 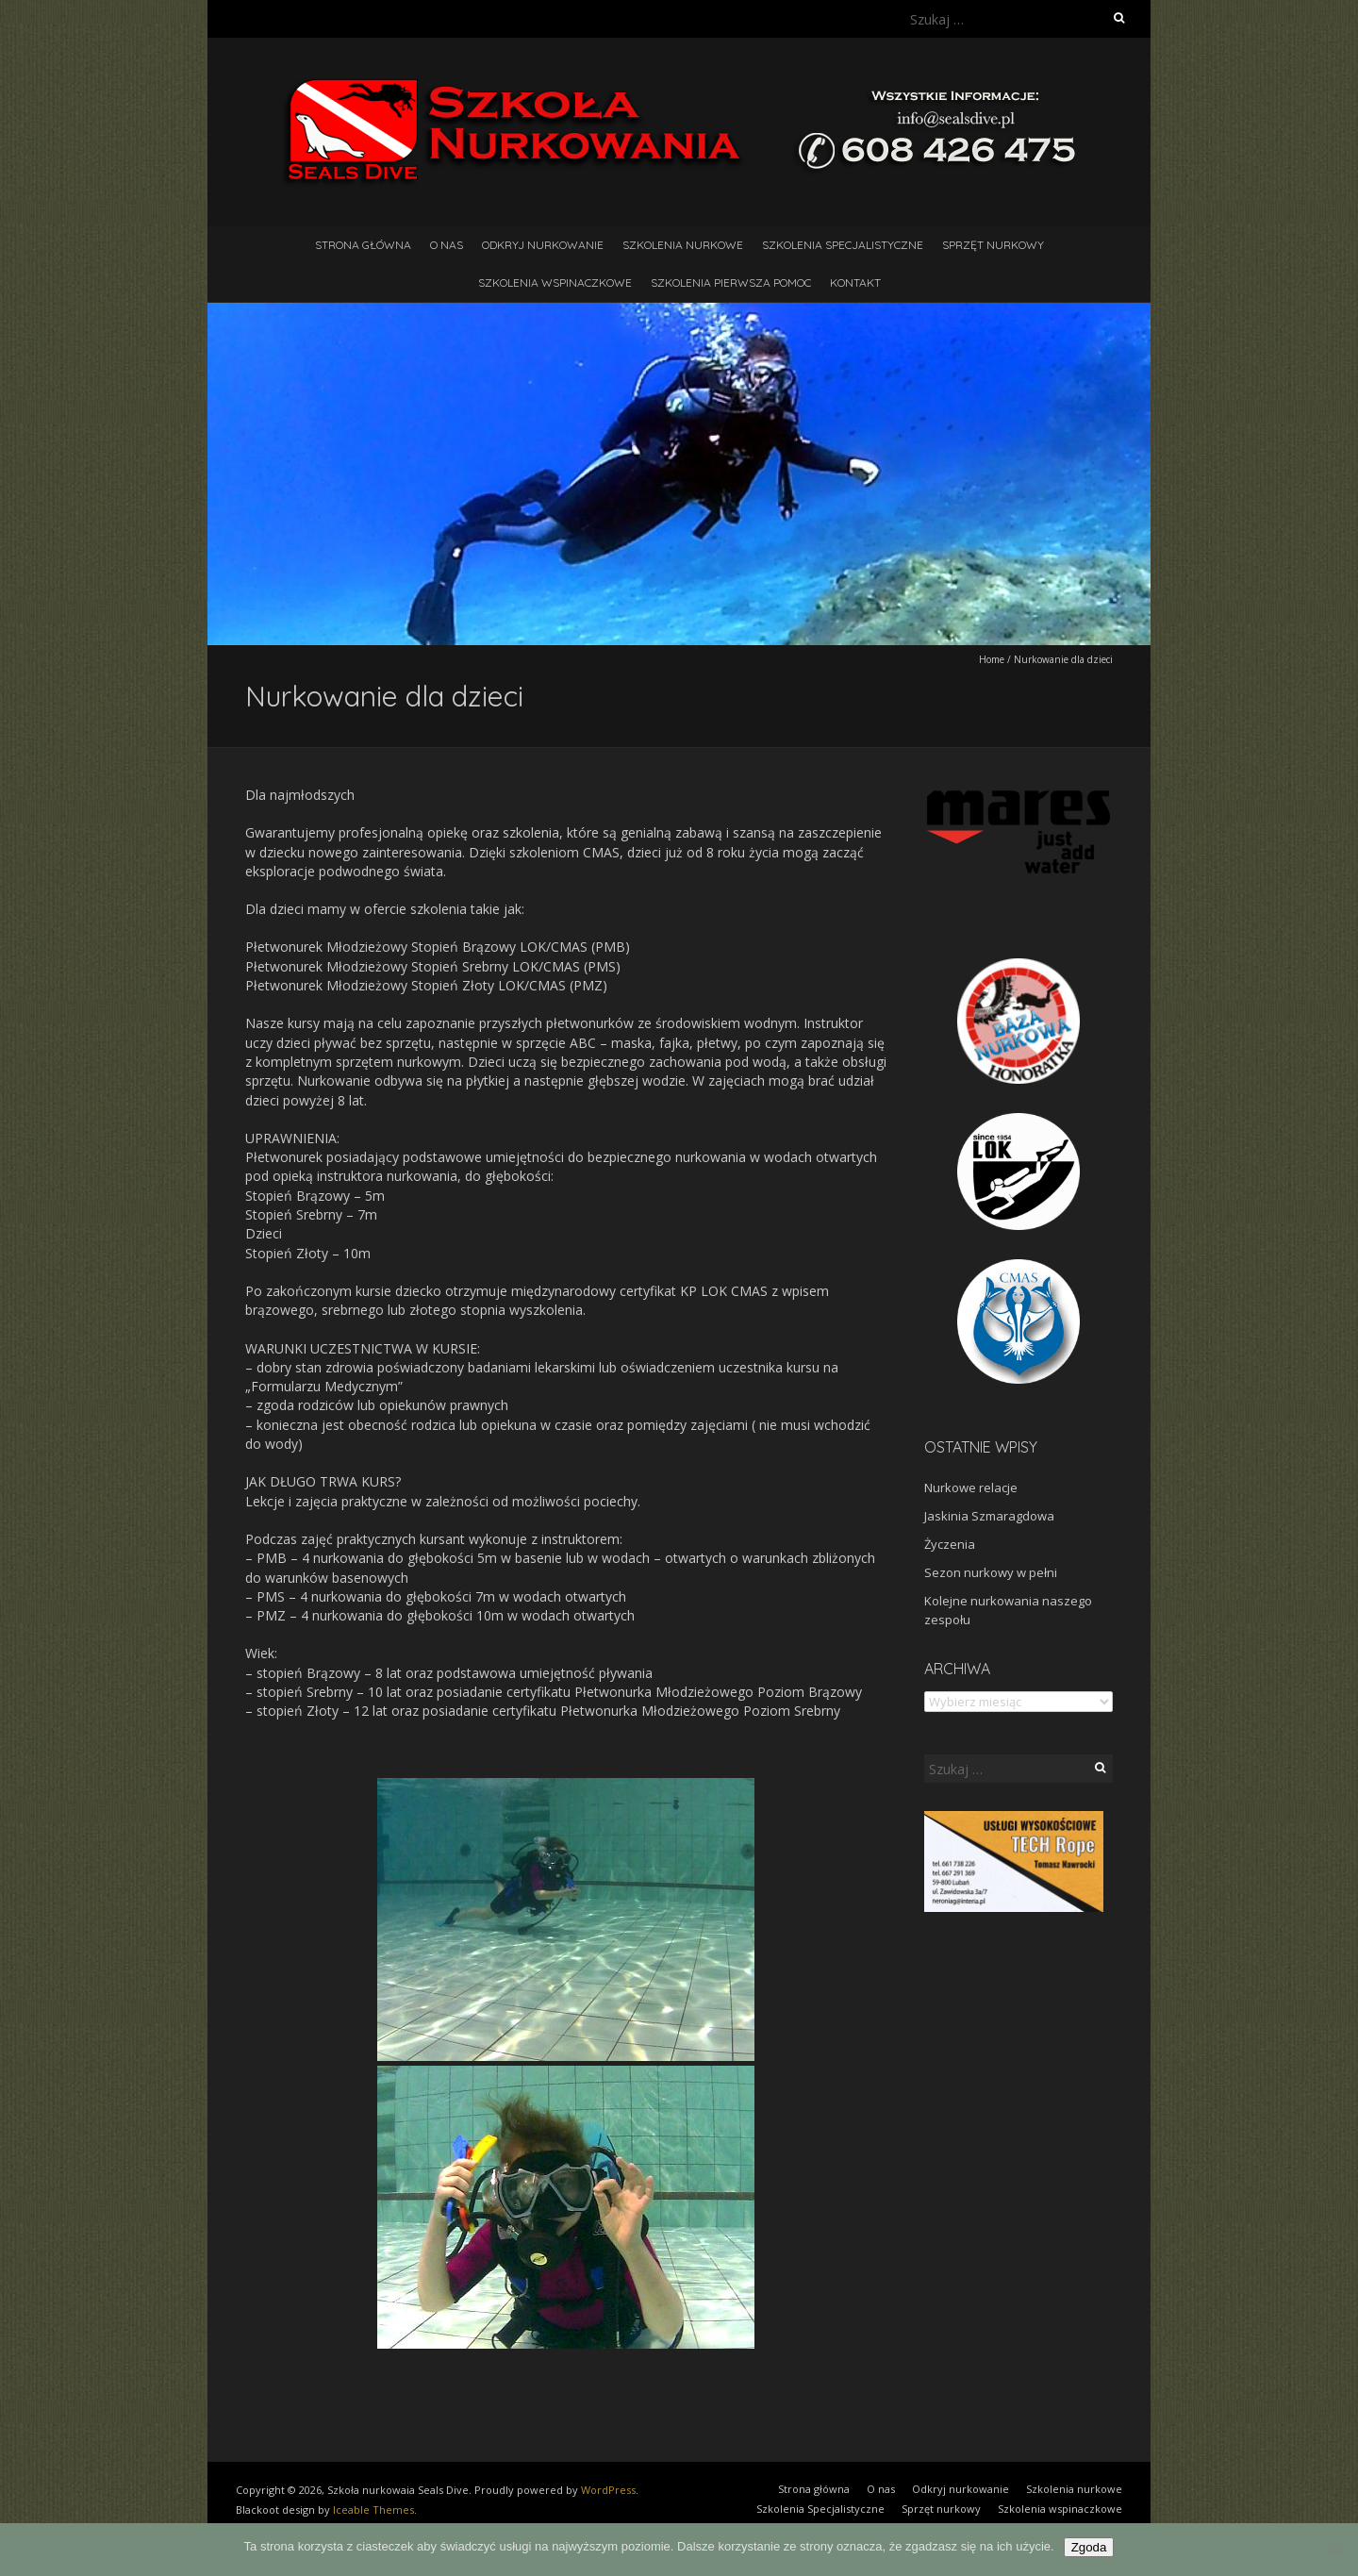 What do you see at coordinates (993, 245) in the screenshot?
I see `Sprzęt nurkowy` at bounding box center [993, 245].